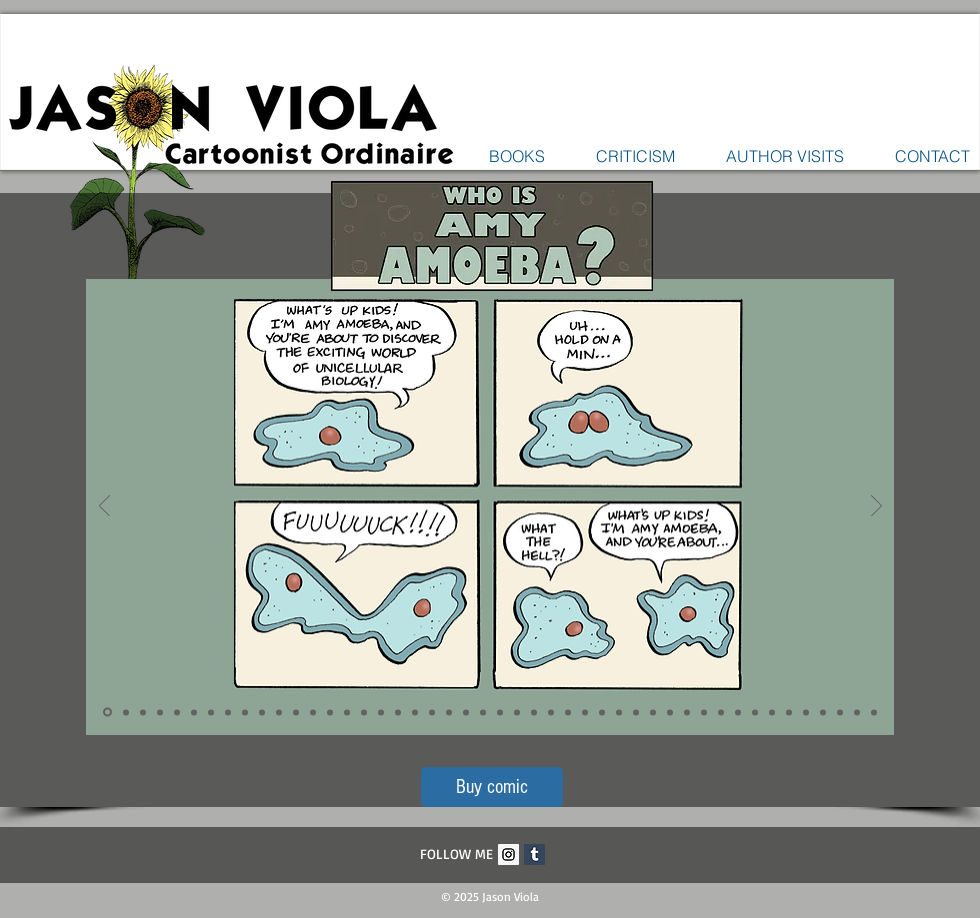 This screenshot has width=980, height=918. Describe the element at coordinates (789, 712) in the screenshot. I see `[Slide 41]` at that location.